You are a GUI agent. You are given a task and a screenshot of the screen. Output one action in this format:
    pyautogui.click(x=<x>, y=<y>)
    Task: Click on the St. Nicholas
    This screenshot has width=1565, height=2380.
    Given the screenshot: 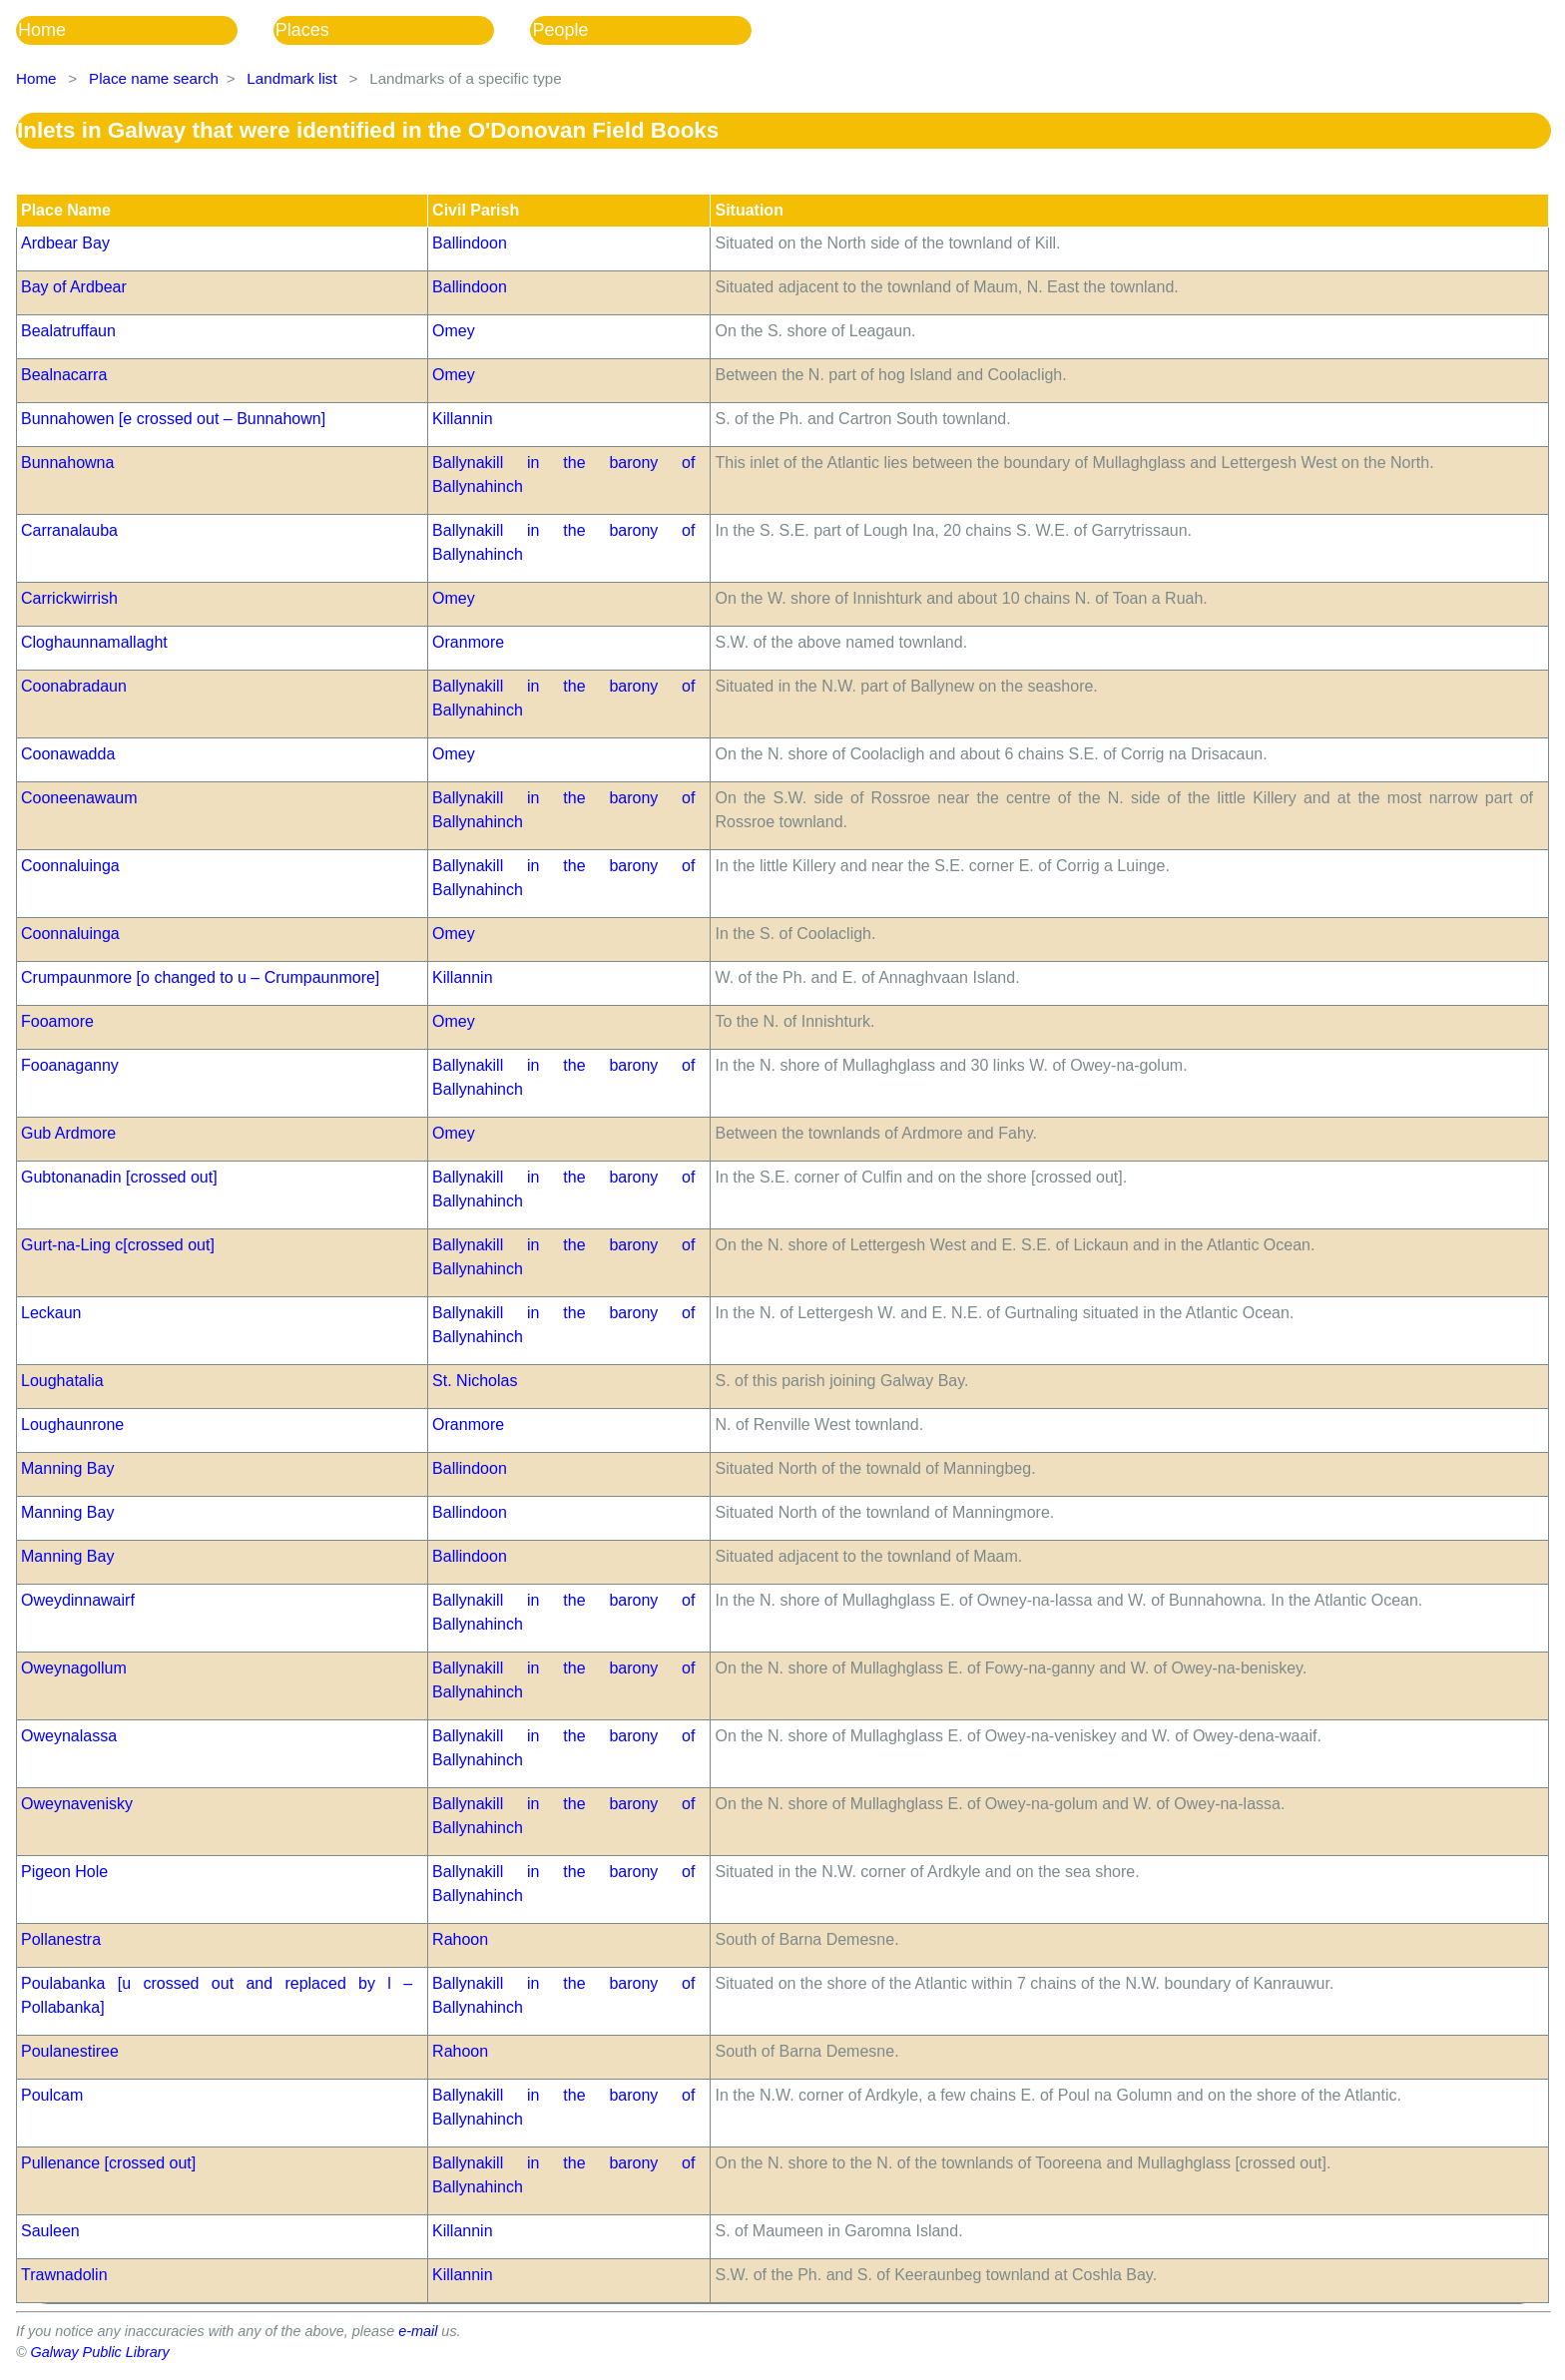 What is the action you would take?
    pyautogui.click(x=474, y=1380)
    